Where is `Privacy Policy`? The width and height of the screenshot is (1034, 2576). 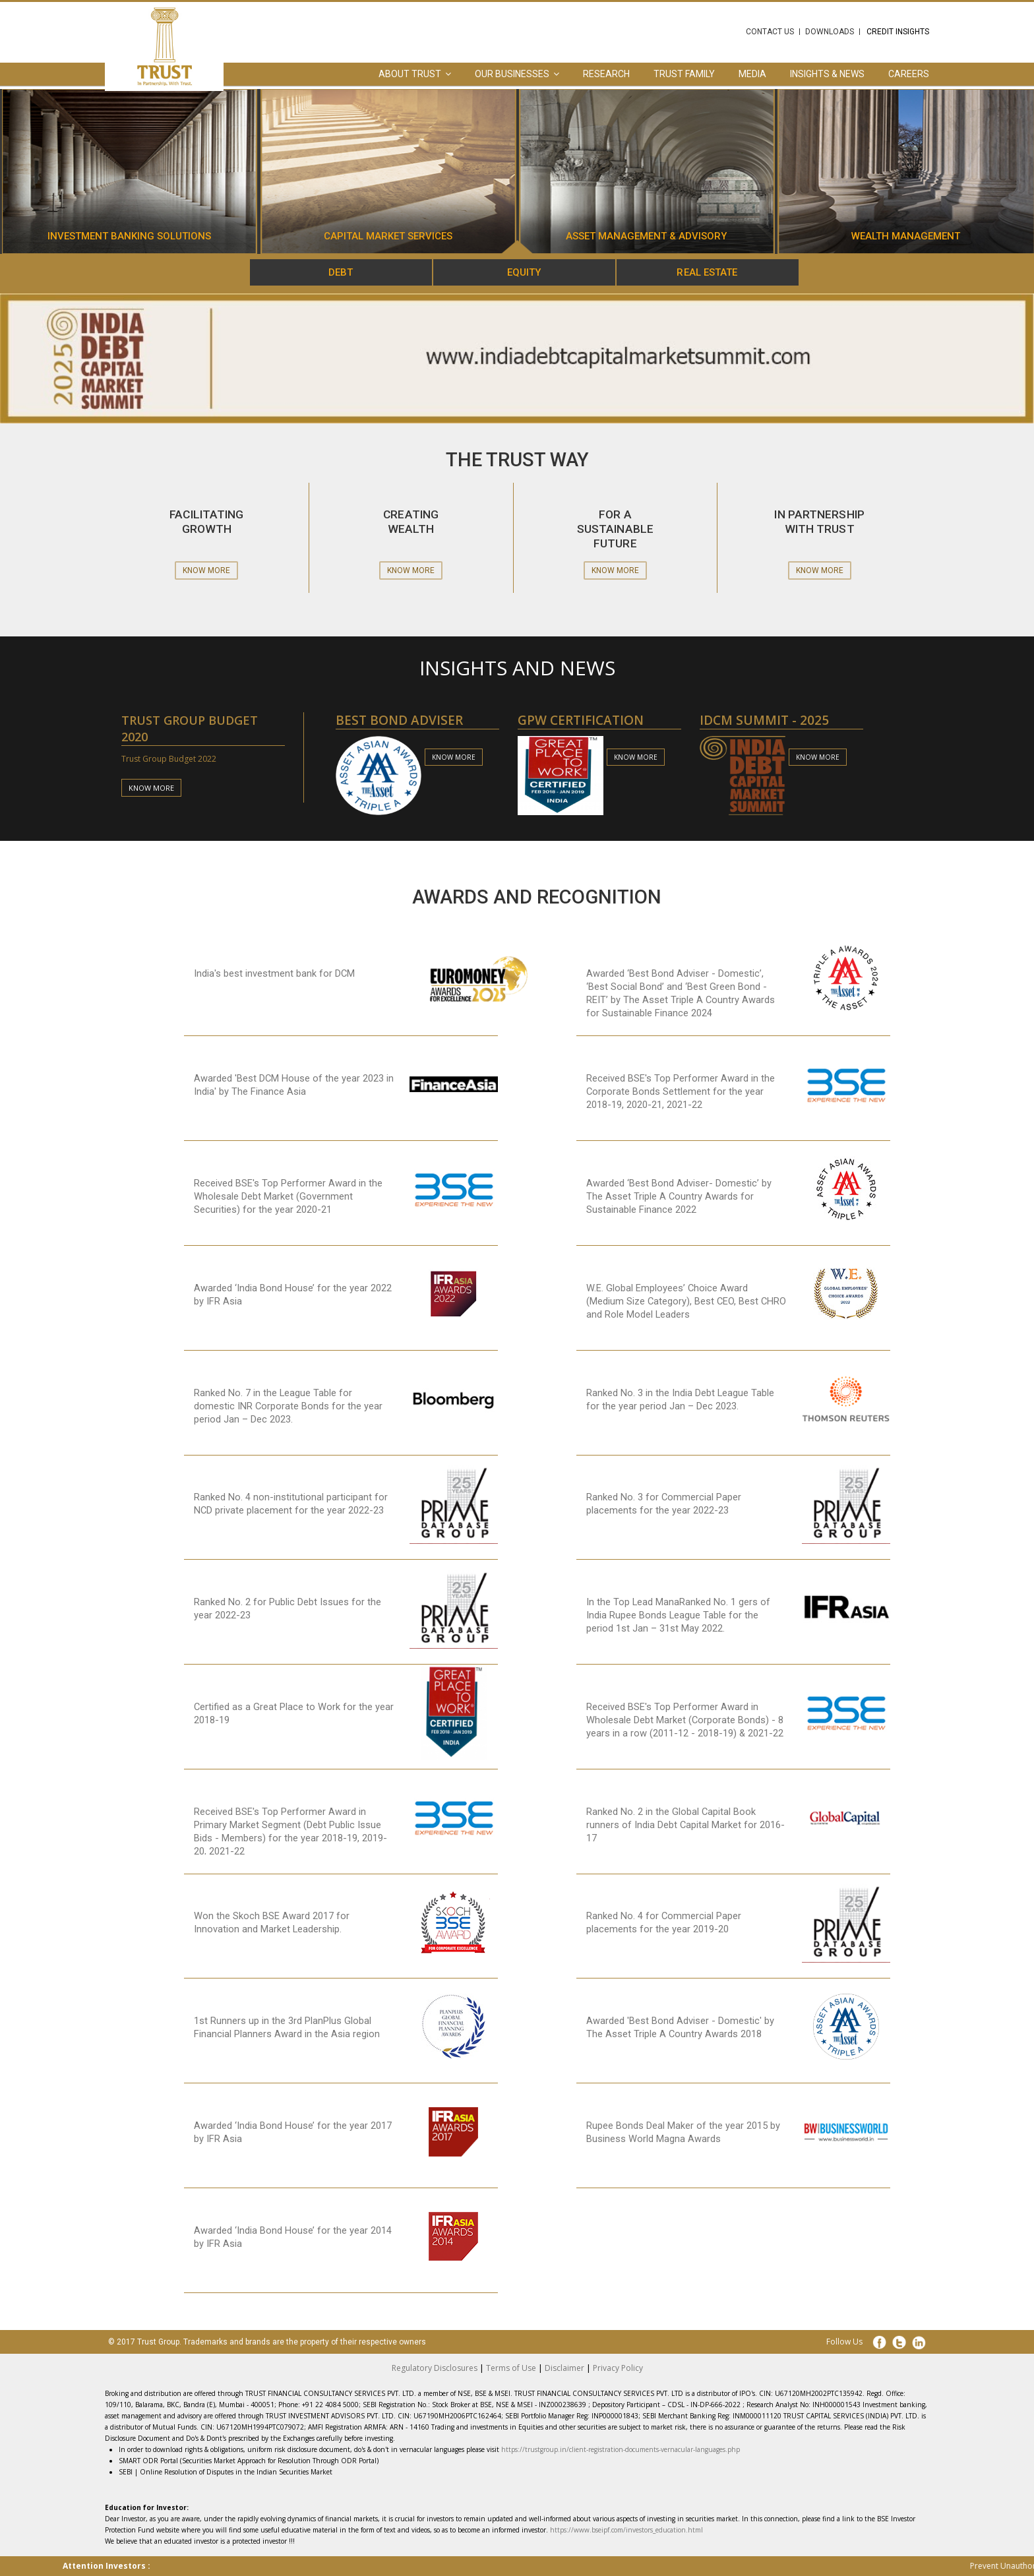 Privacy Policy is located at coordinates (618, 2368).